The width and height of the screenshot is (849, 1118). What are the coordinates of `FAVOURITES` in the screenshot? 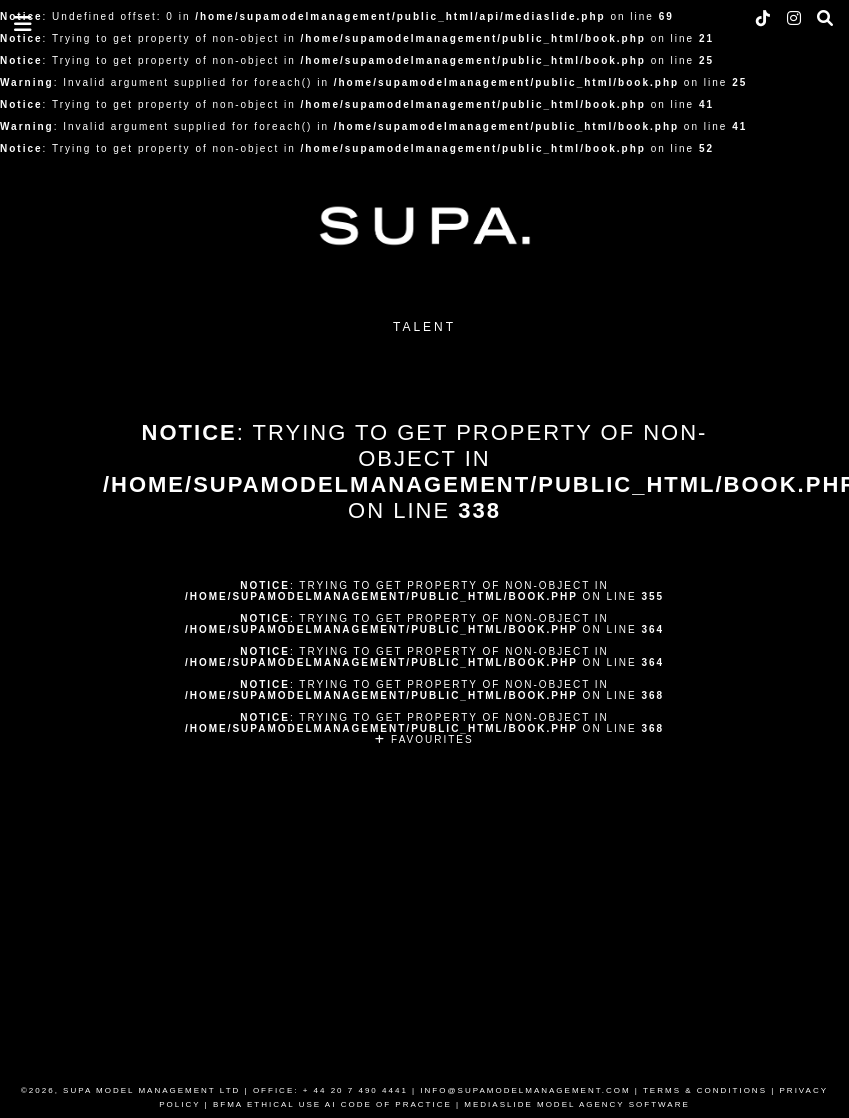 It's located at (424, 739).